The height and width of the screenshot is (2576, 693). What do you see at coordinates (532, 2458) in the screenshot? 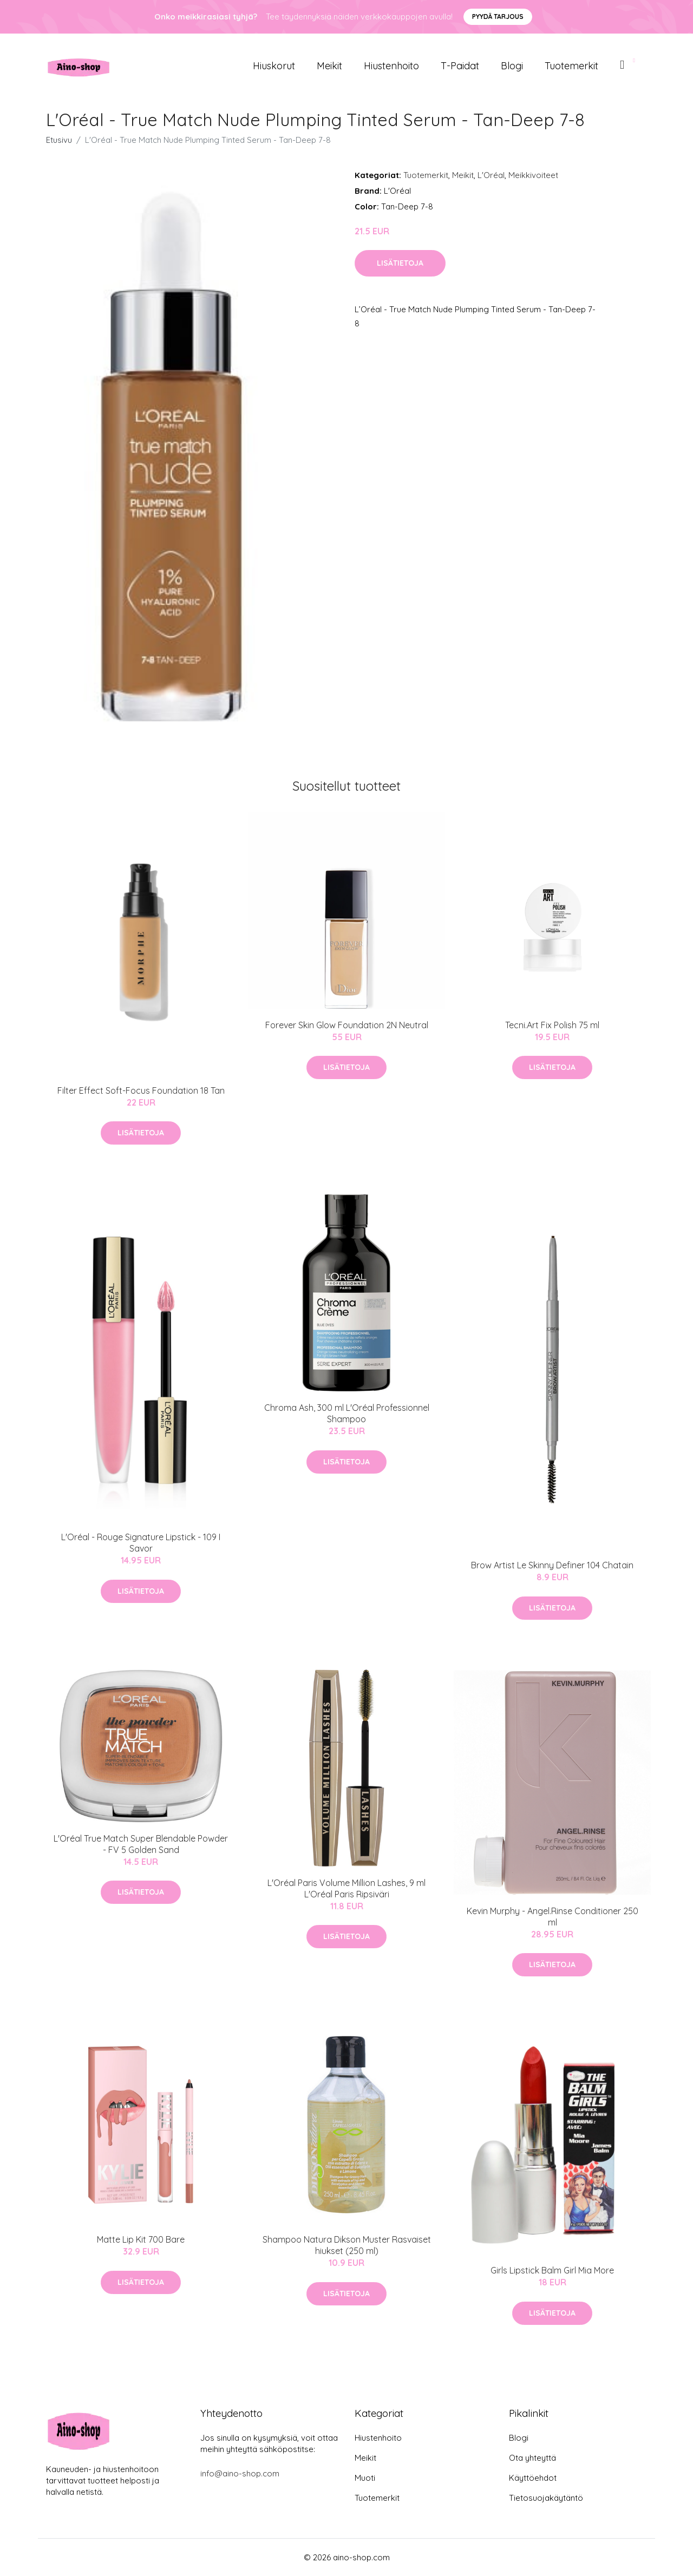
I see `Ota yhteyttä` at bounding box center [532, 2458].